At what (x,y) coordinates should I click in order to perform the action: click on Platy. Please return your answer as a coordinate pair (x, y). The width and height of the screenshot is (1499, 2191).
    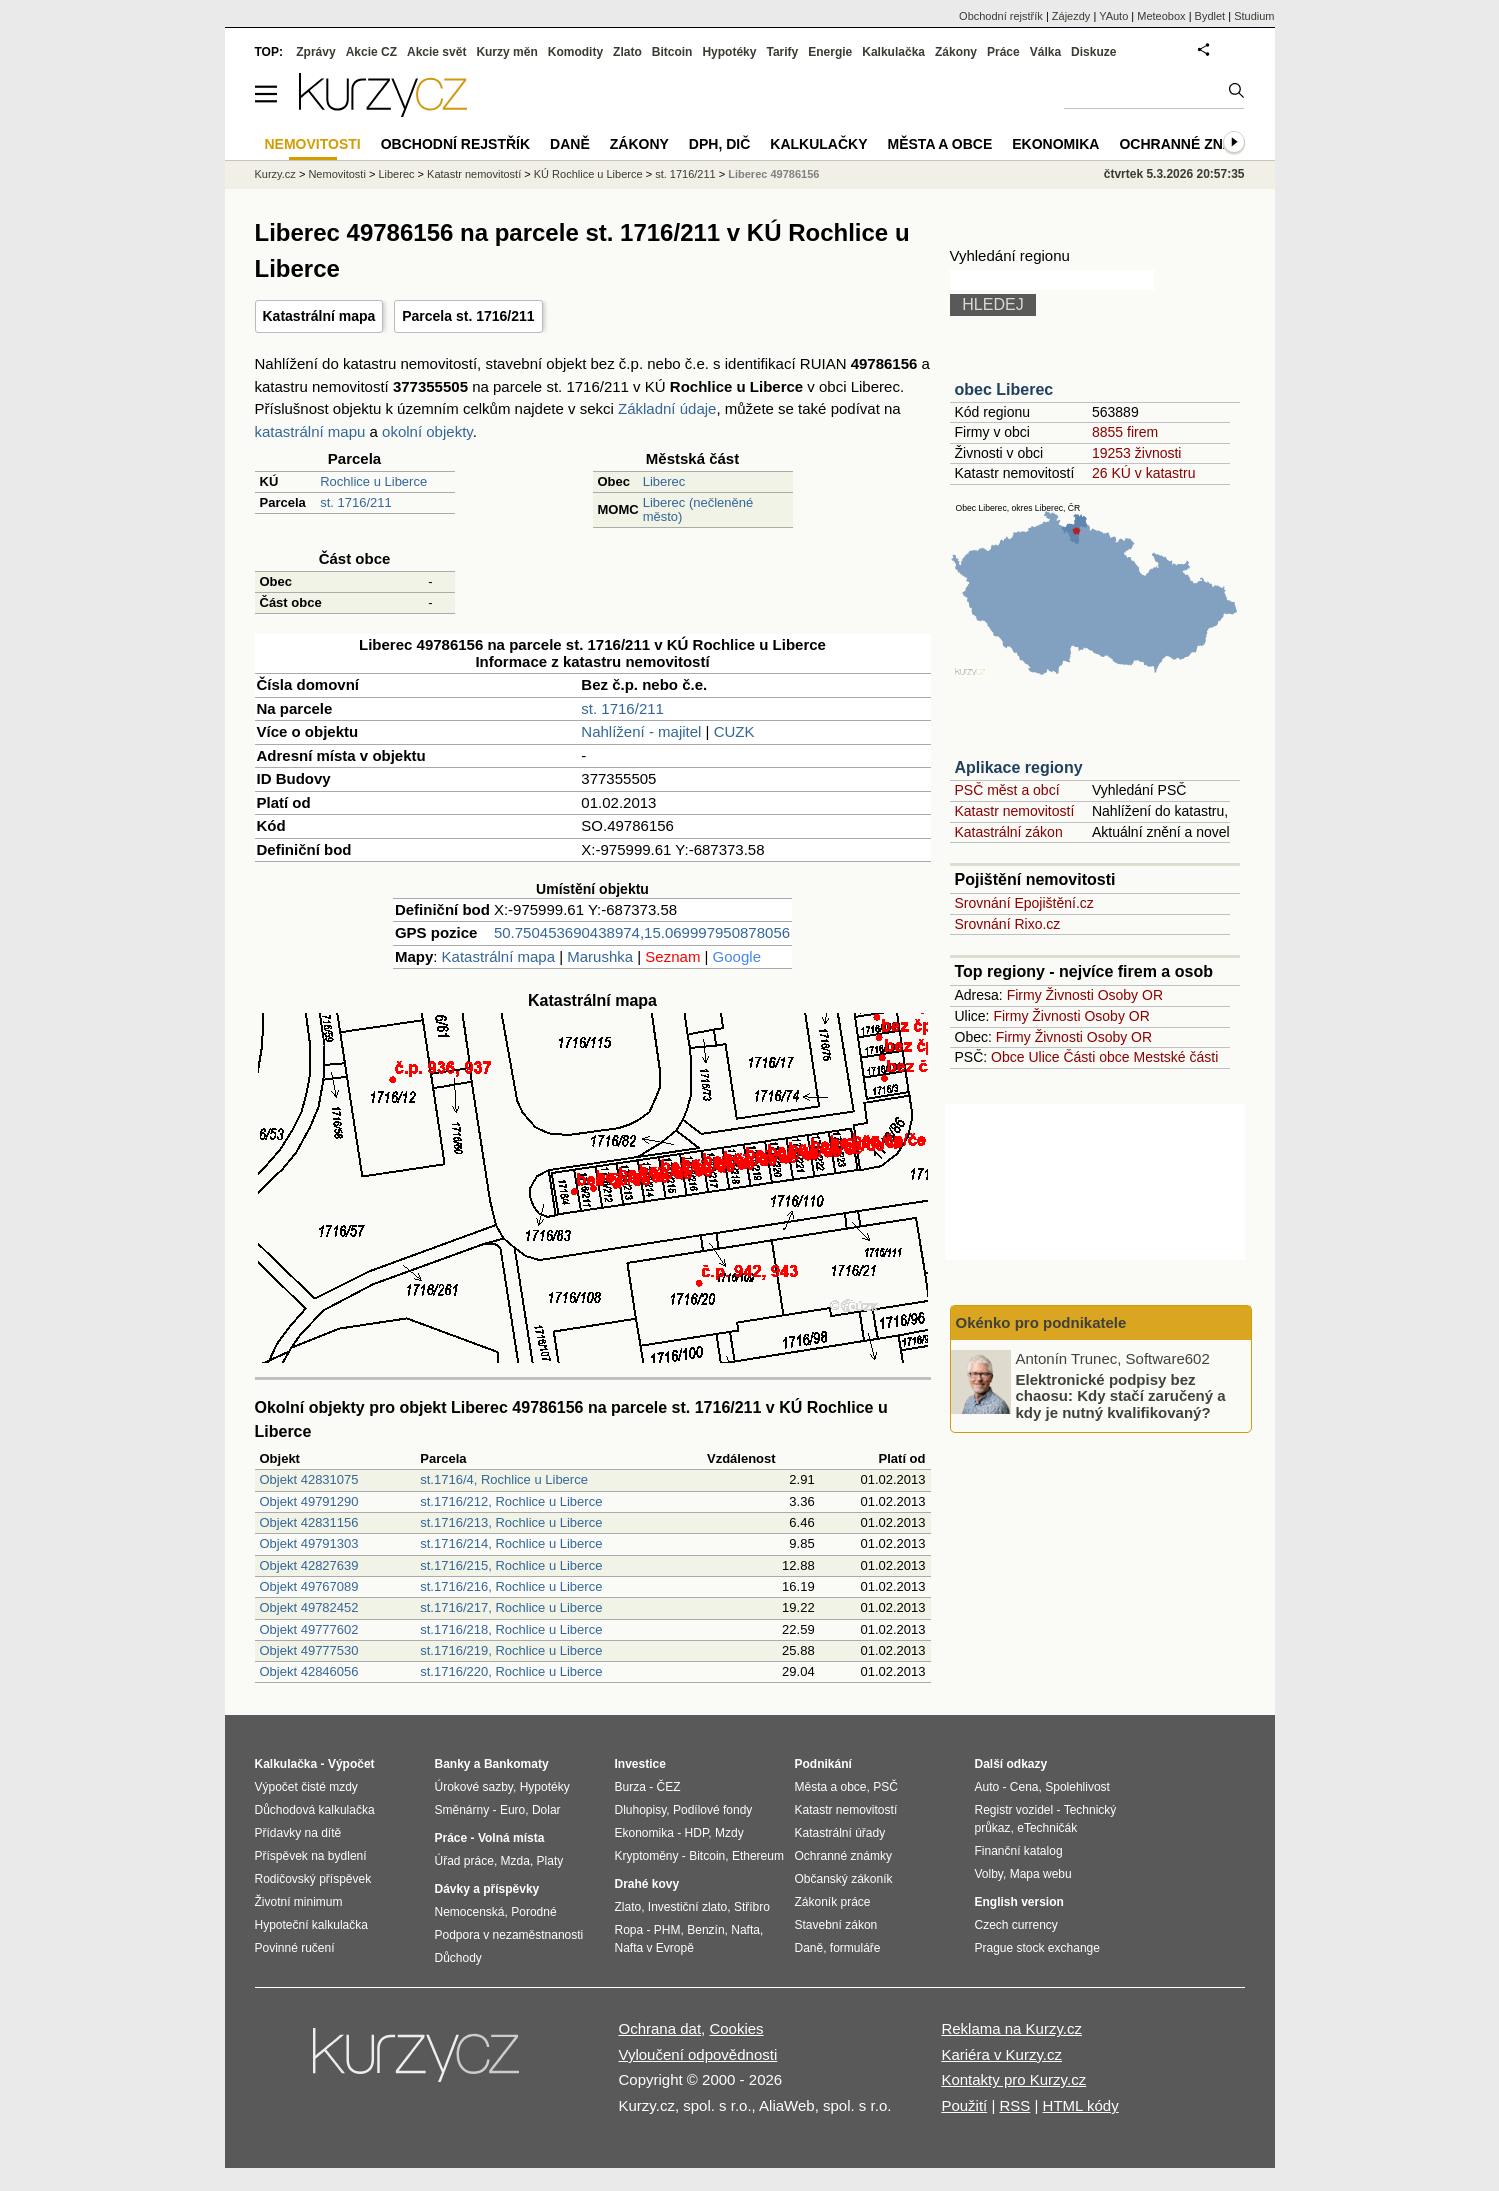
    Looking at the image, I should click on (550, 1861).